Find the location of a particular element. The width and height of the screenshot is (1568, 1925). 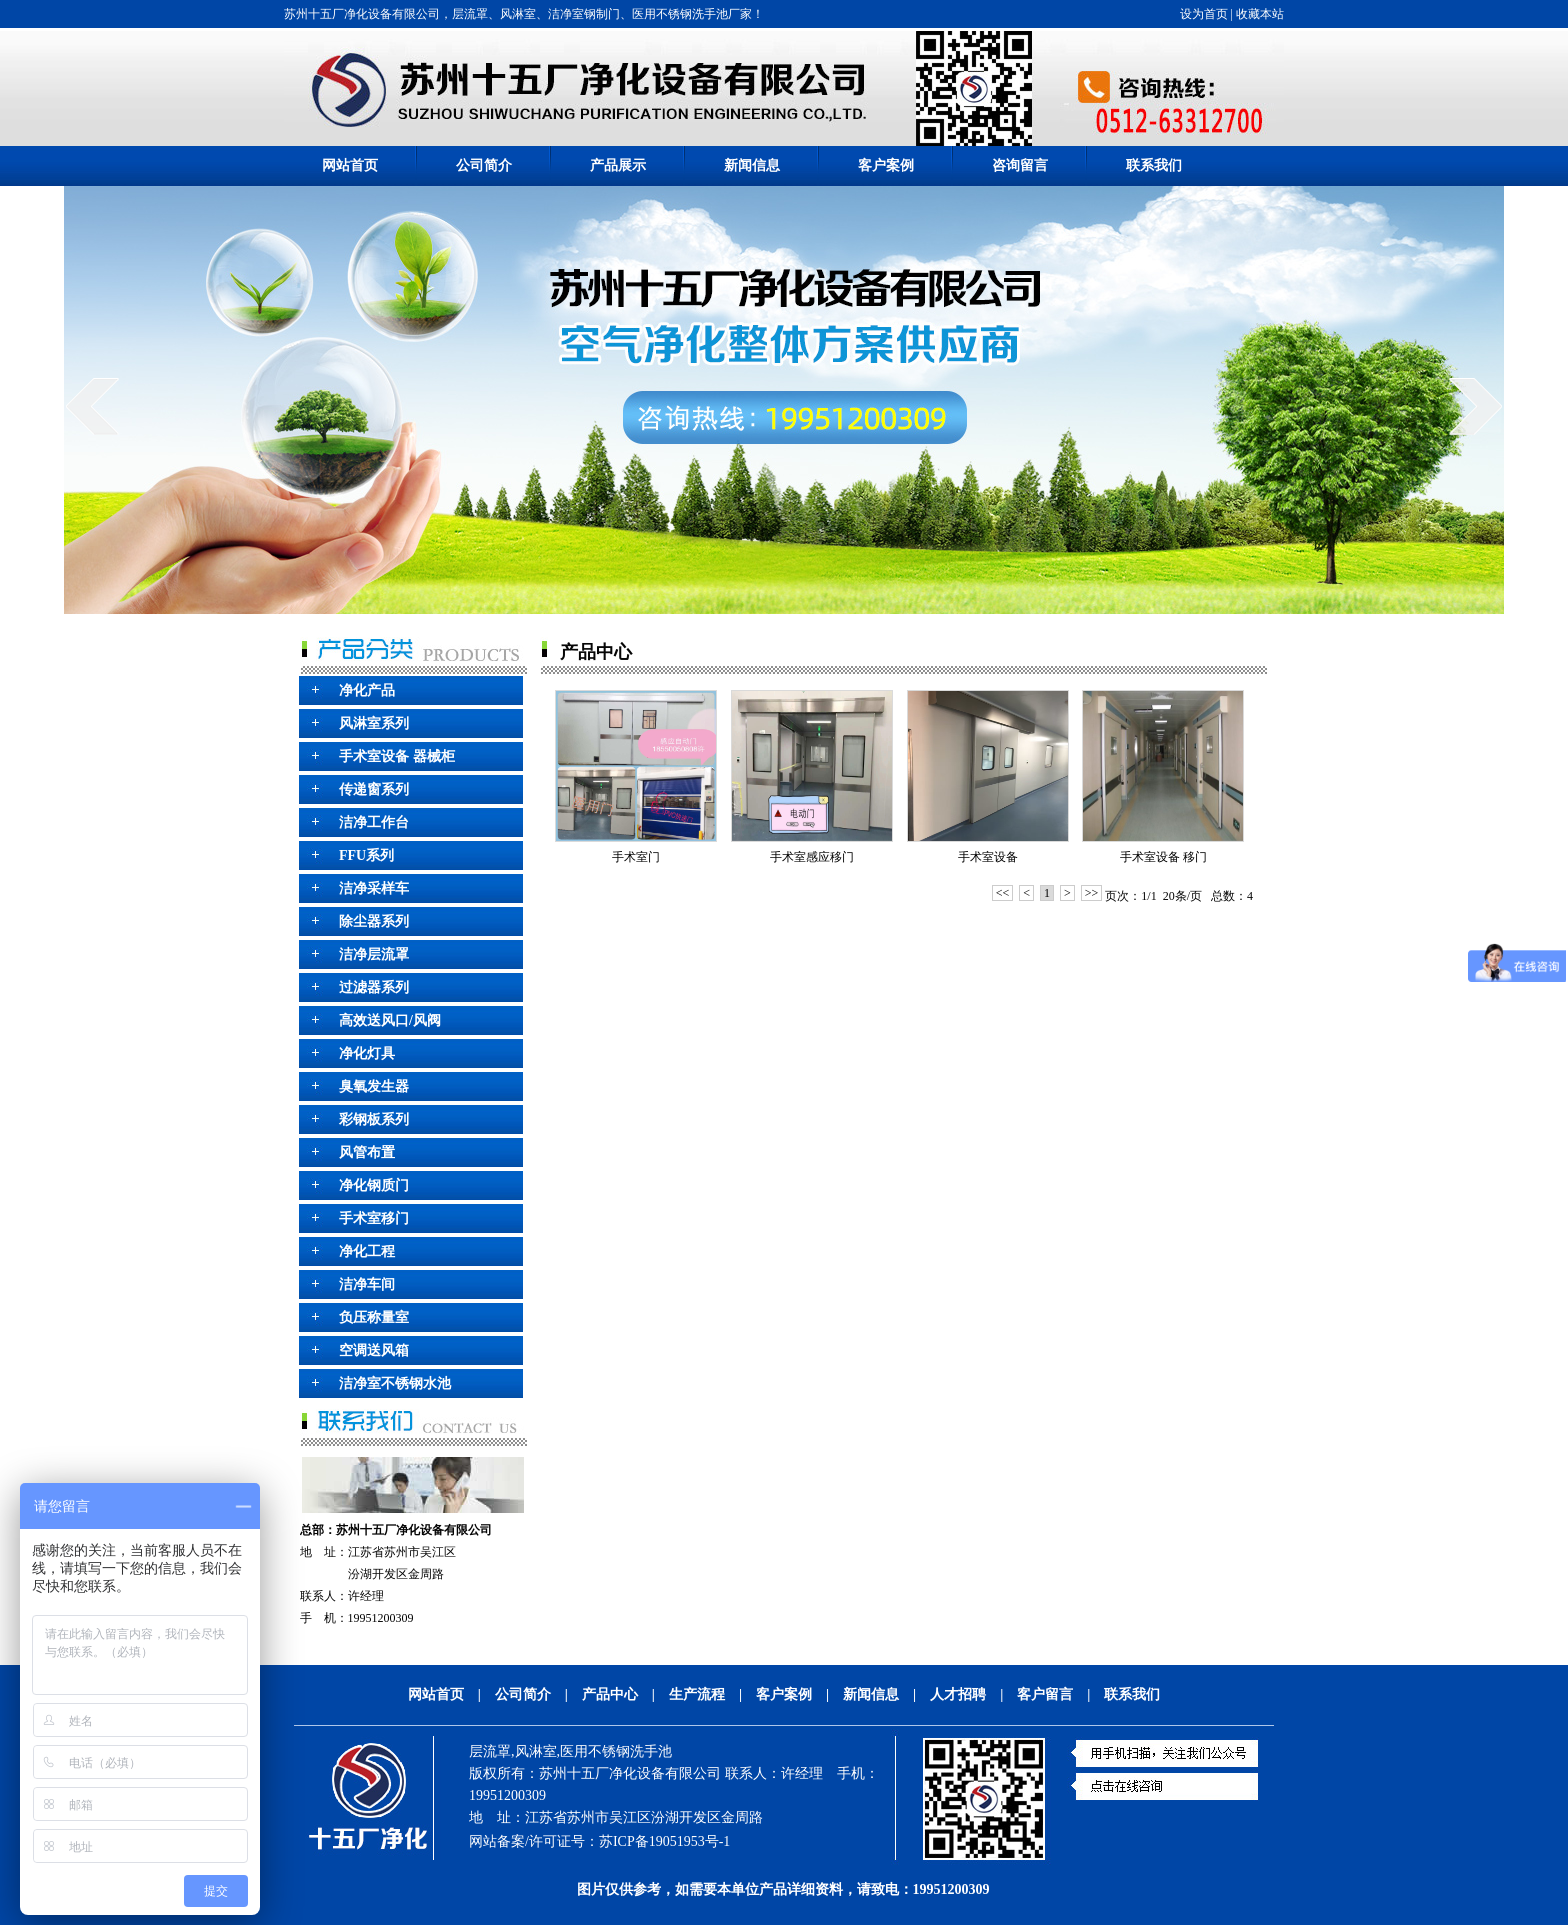

净化灯具 is located at coordinates (367, 1053).